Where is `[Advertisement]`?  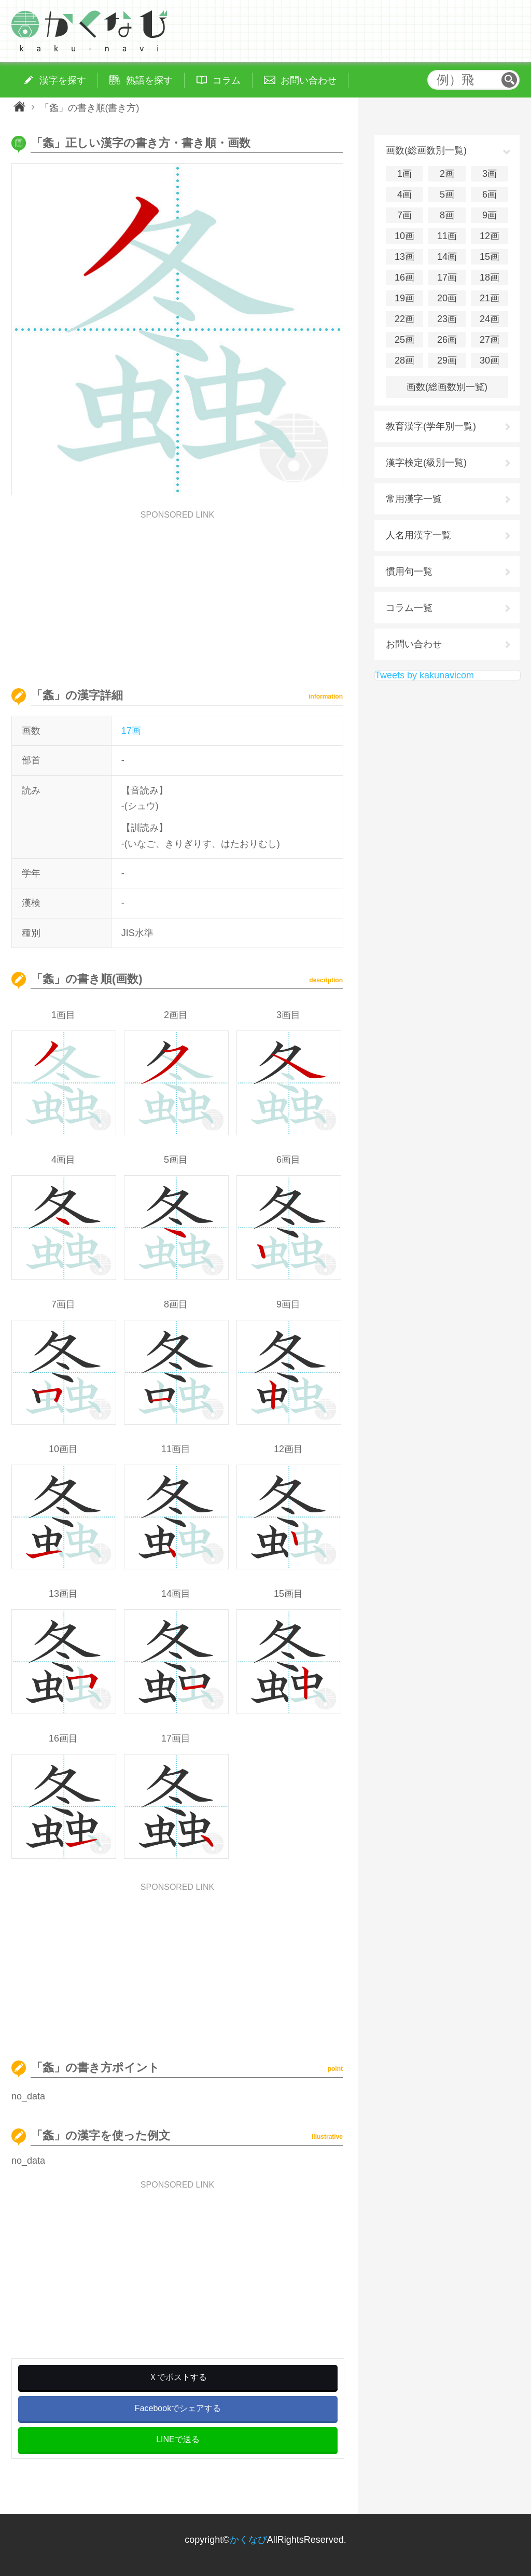
[Advertisement] is located at coordinates (177, 591).